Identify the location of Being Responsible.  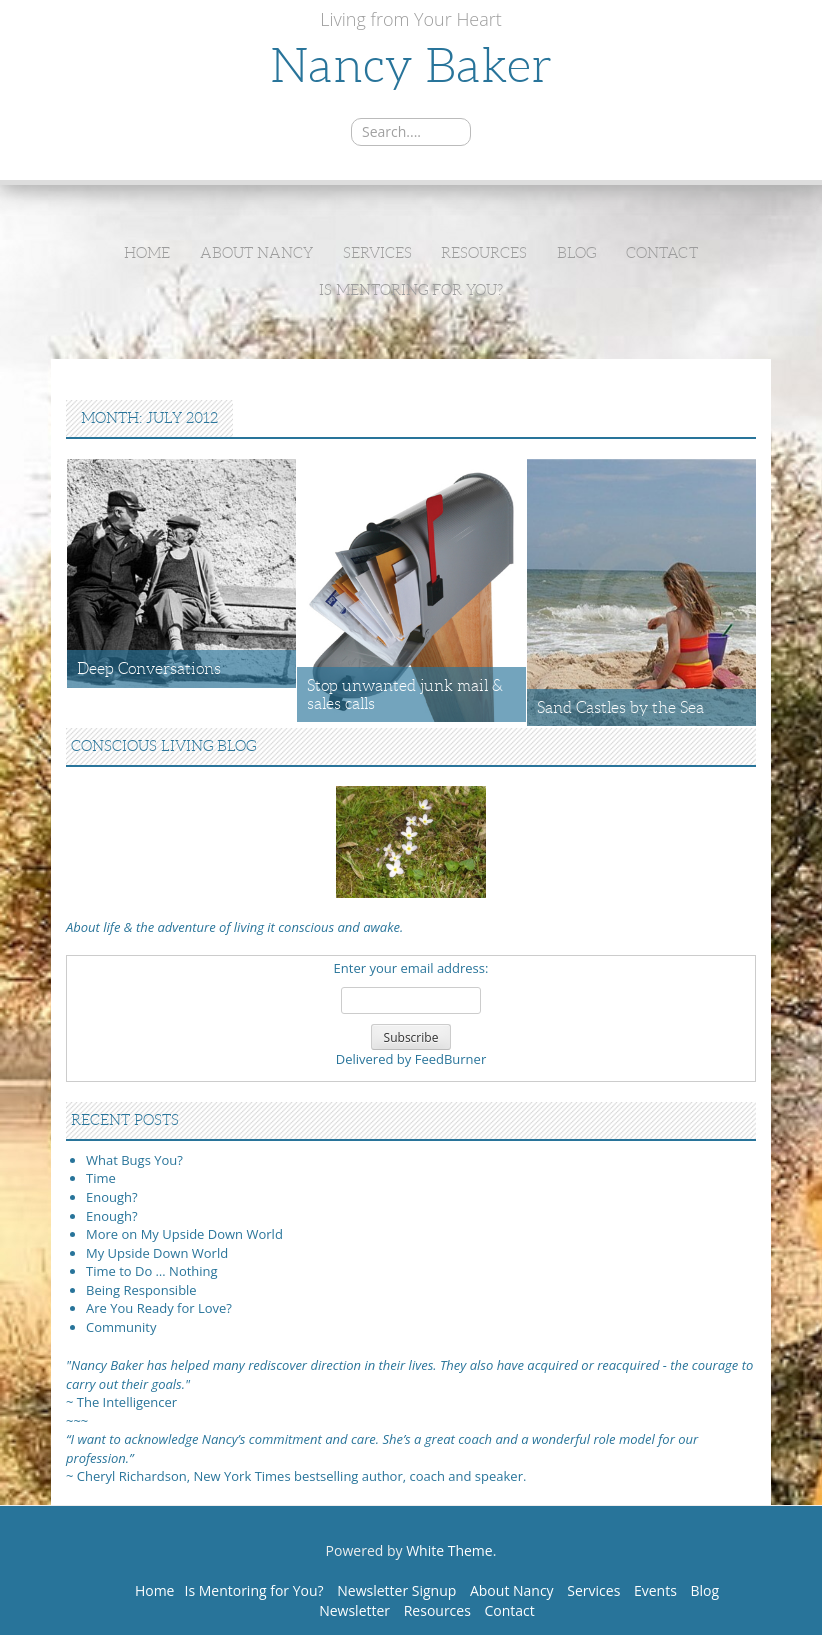
(141, 1290).